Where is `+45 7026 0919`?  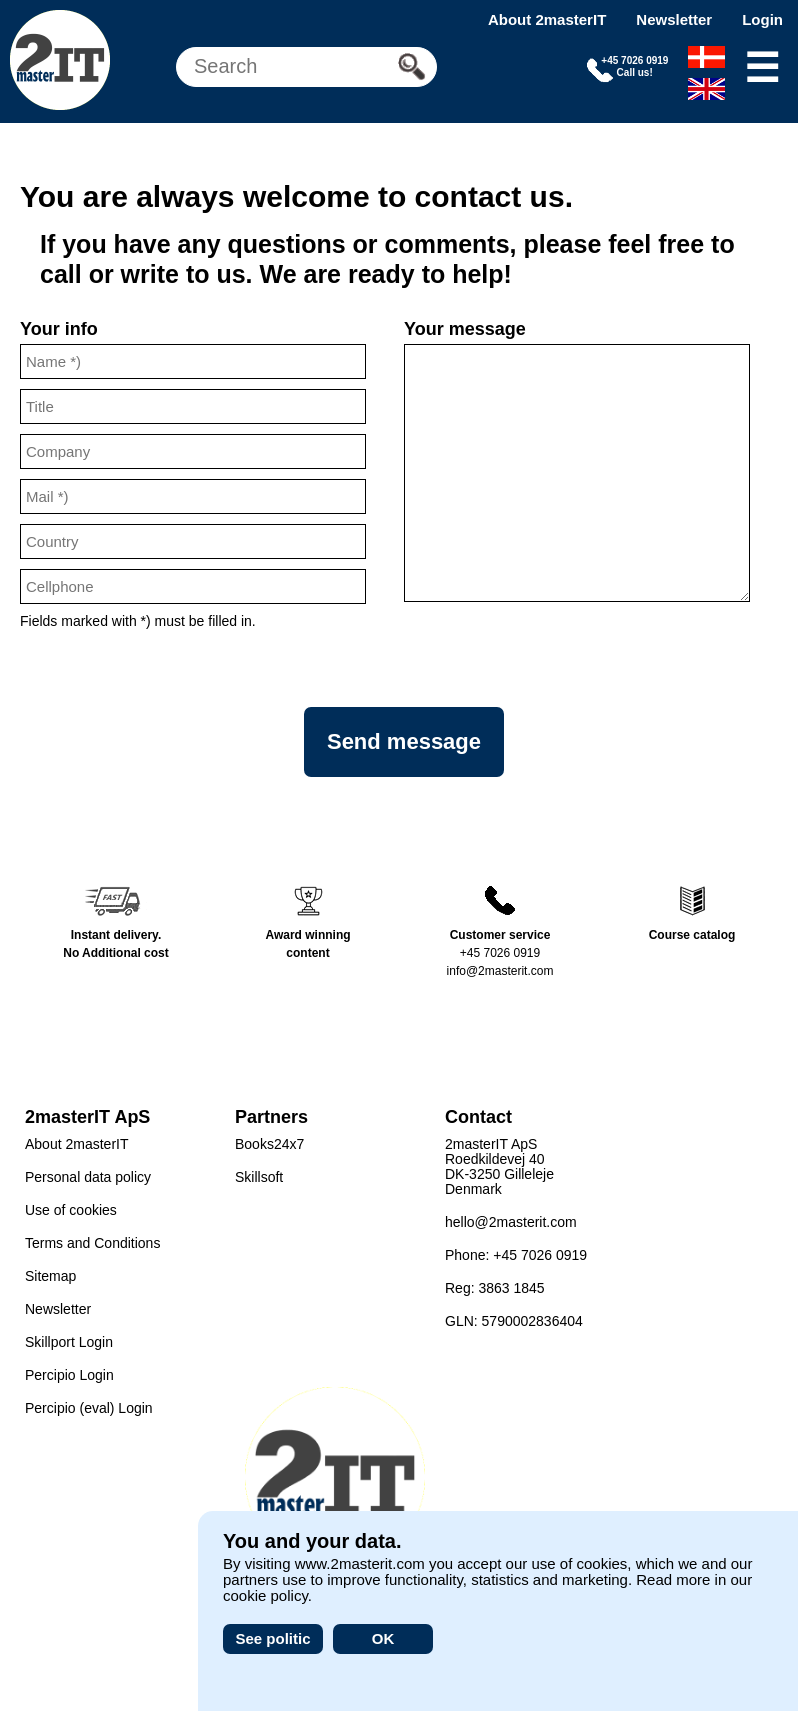
+45 7026 0919 is located at coordinates (500, 953).